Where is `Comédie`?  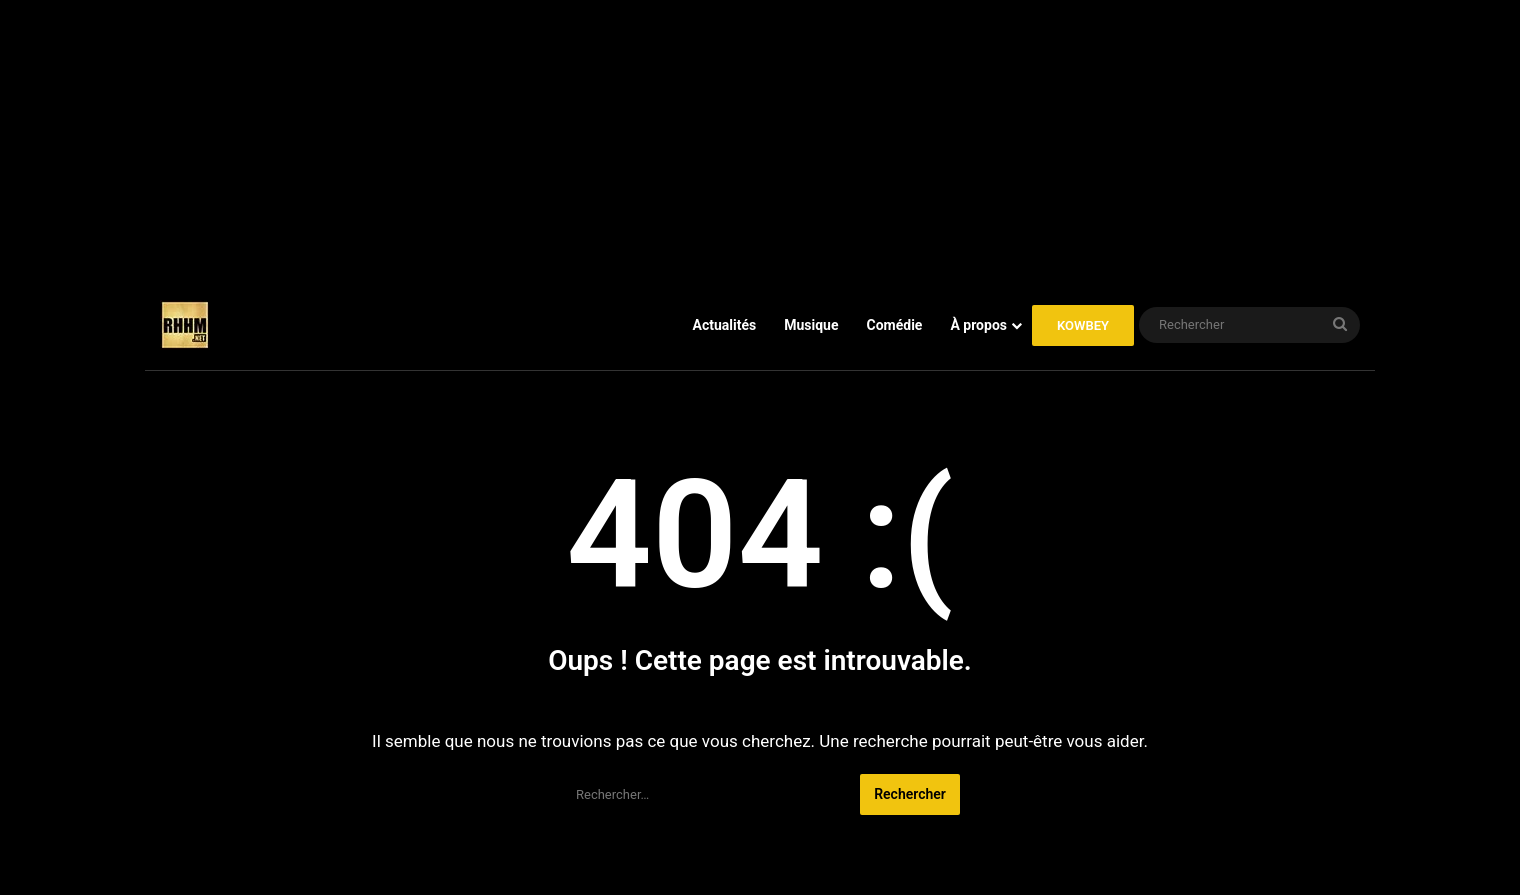 Comédie is located at coordinates (895, 325).